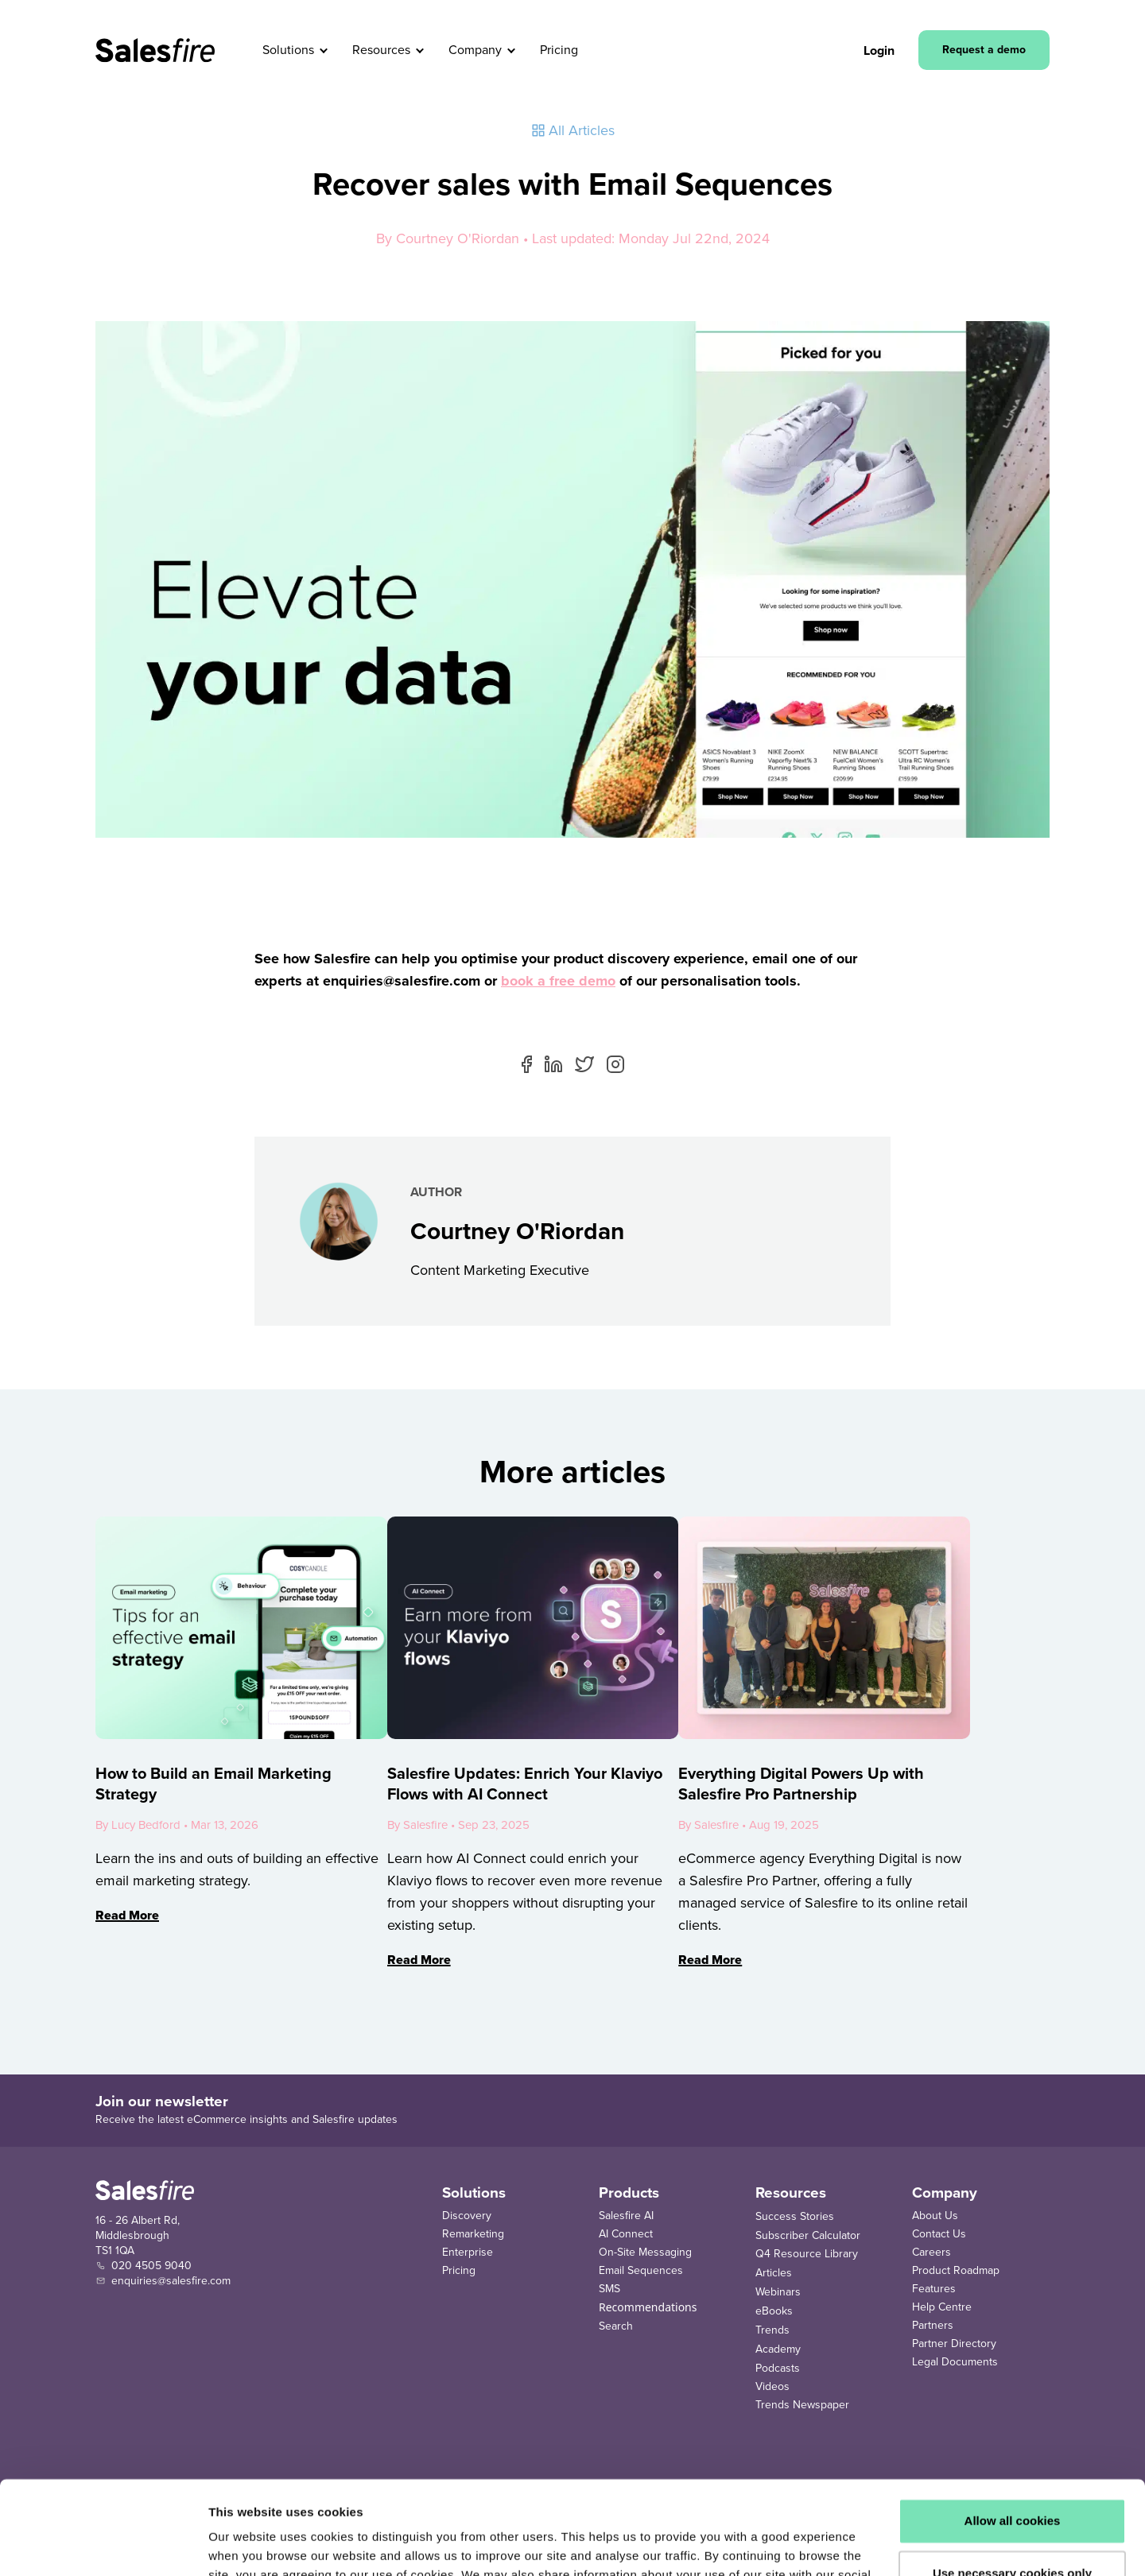  Describe the element at coordinates (772, 2330) in the screenshot. I see `Trends` at that location.